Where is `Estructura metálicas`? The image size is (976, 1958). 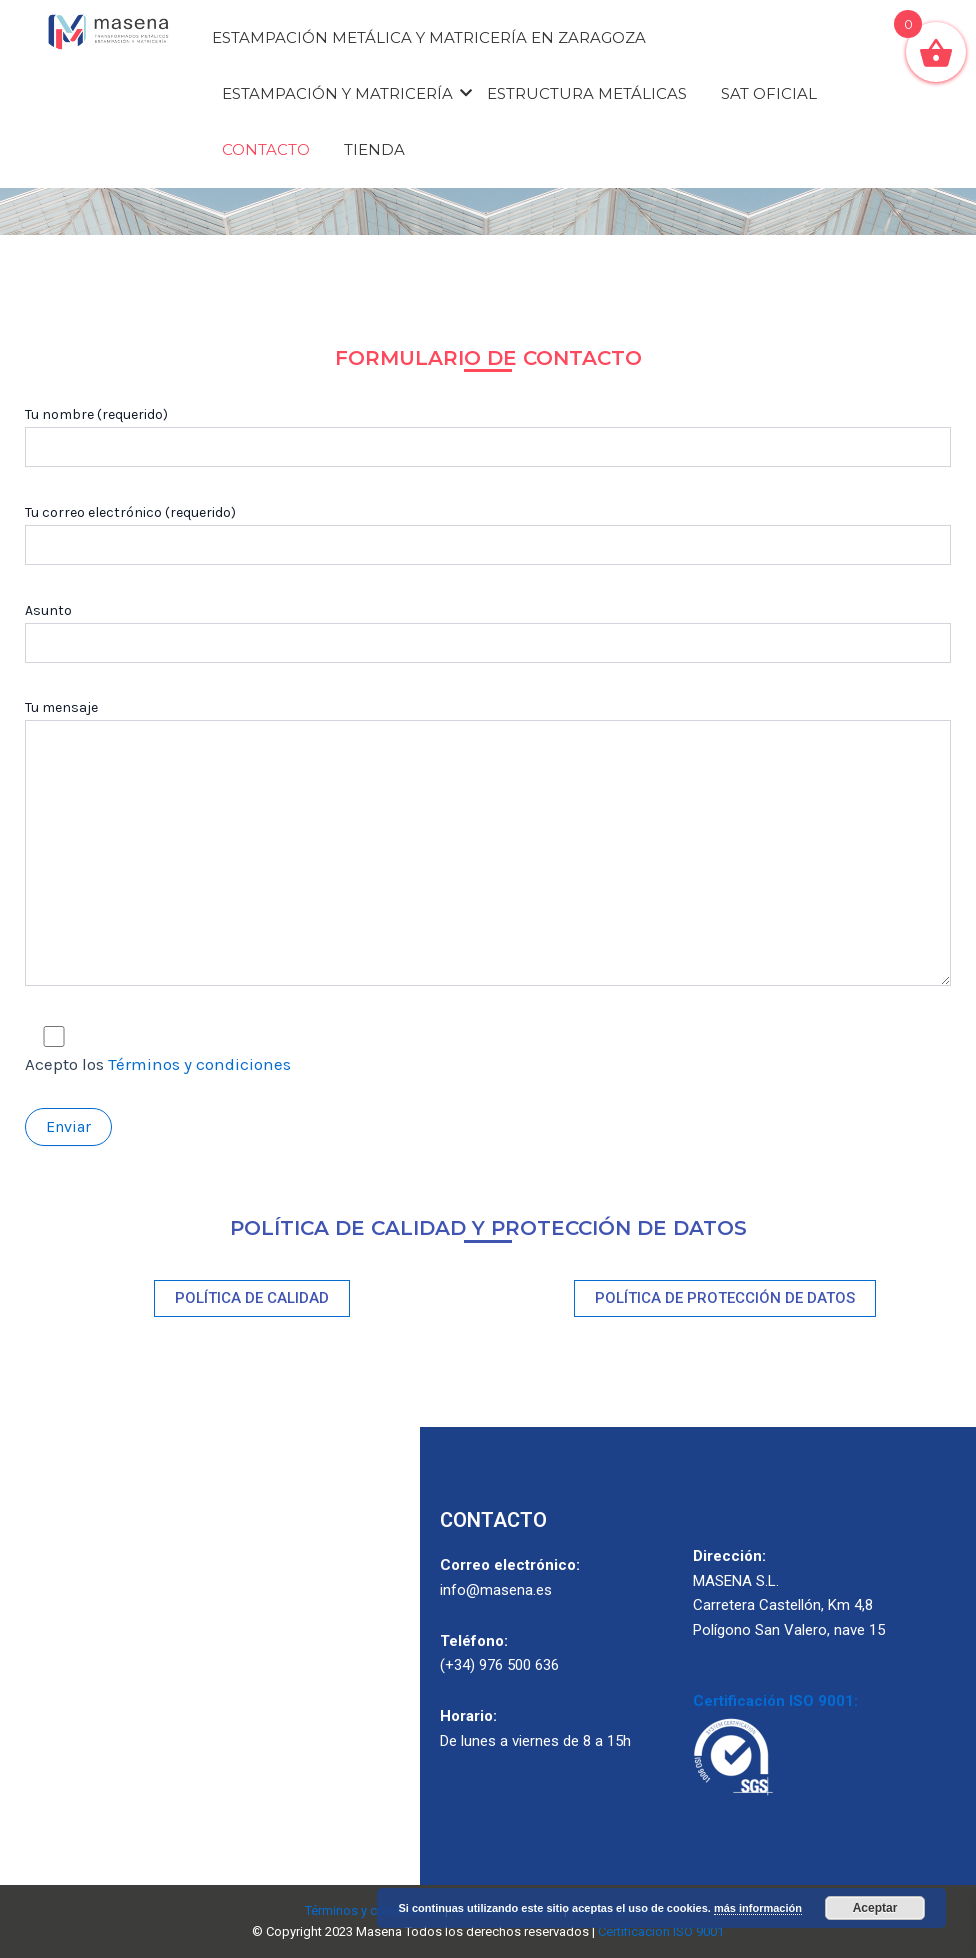
Estructura metálicas is located at coordinates (587, 93).